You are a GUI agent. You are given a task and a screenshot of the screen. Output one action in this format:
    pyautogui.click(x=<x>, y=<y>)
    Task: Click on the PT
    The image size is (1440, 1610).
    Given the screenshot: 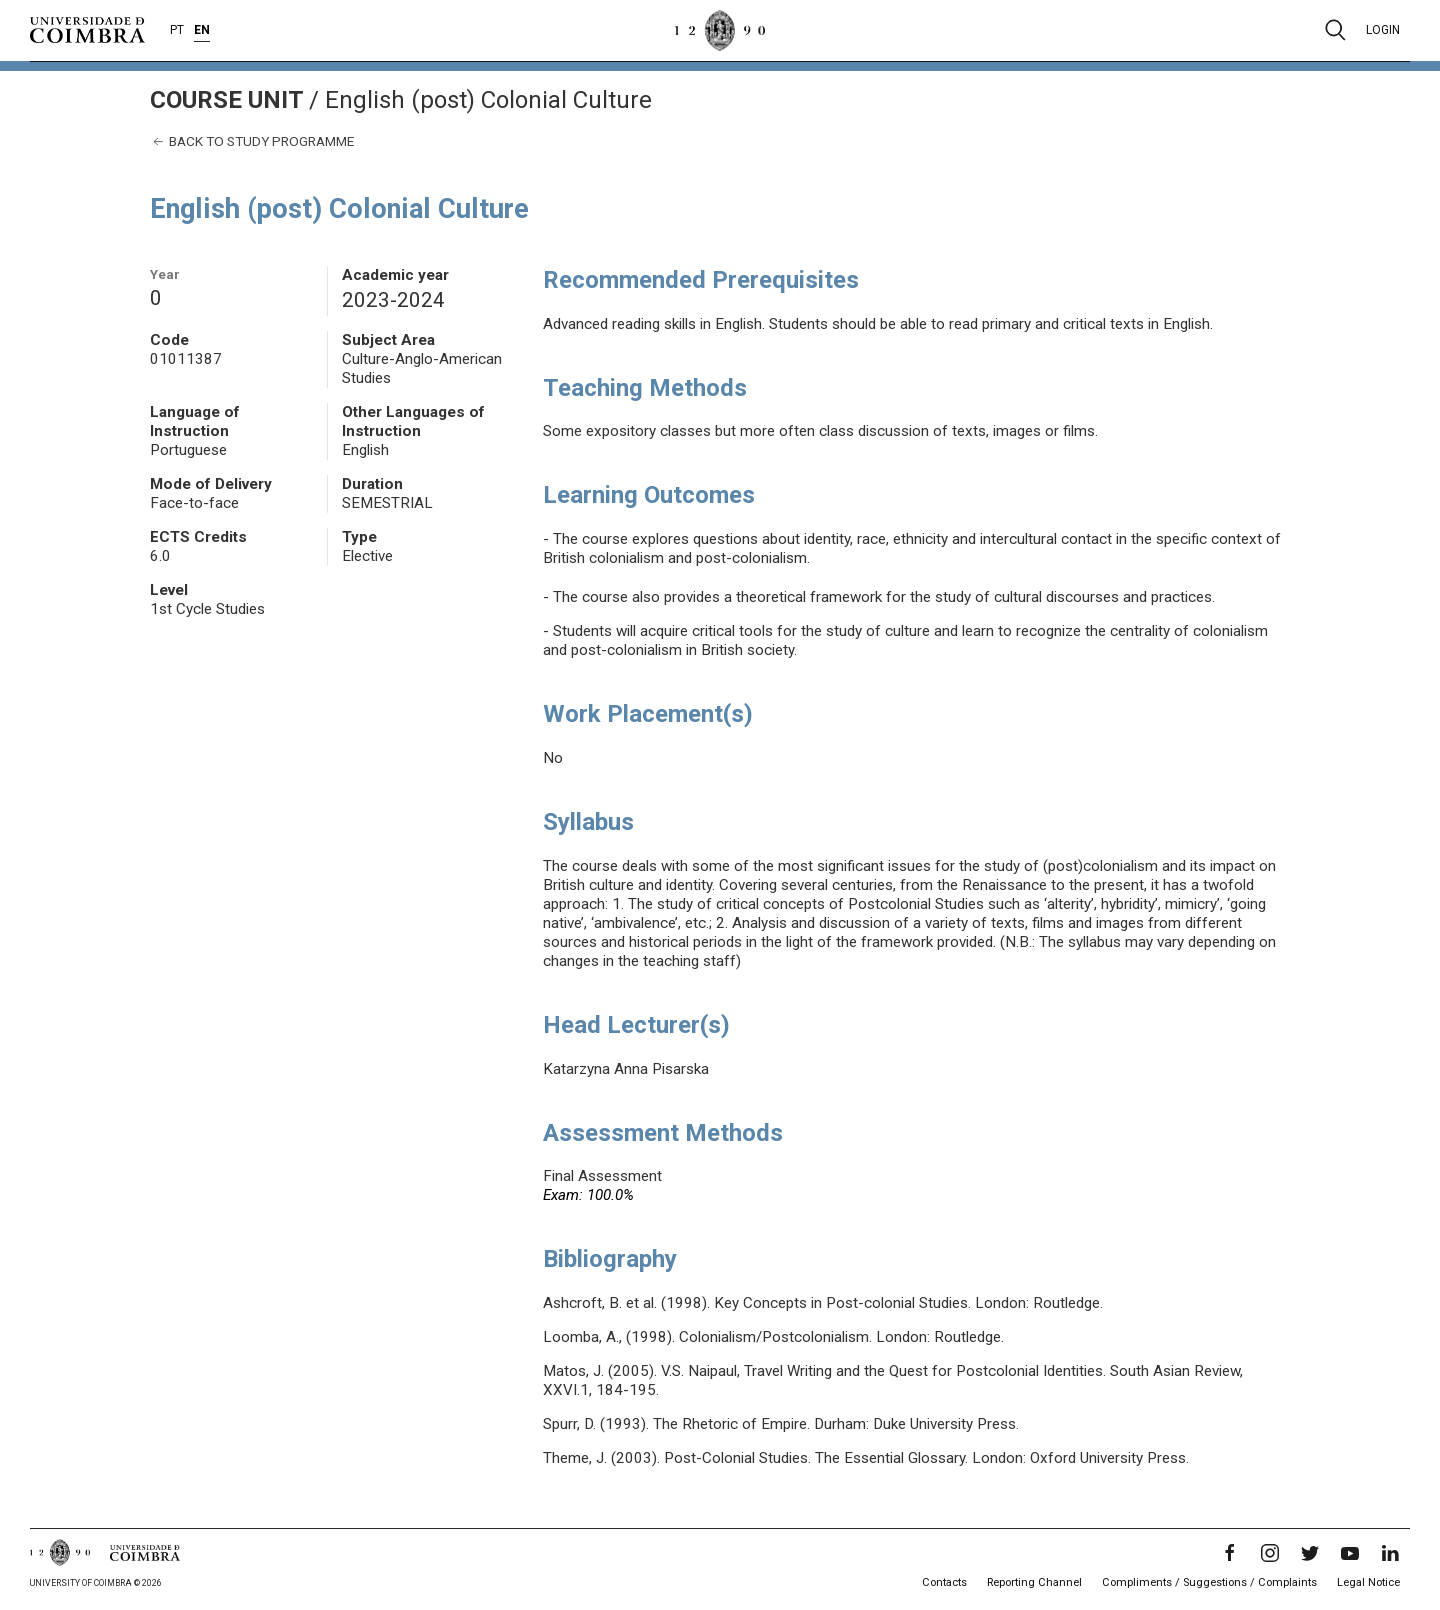 What is the action you would take?
    pyautogui.click(x=177, y=30)
    